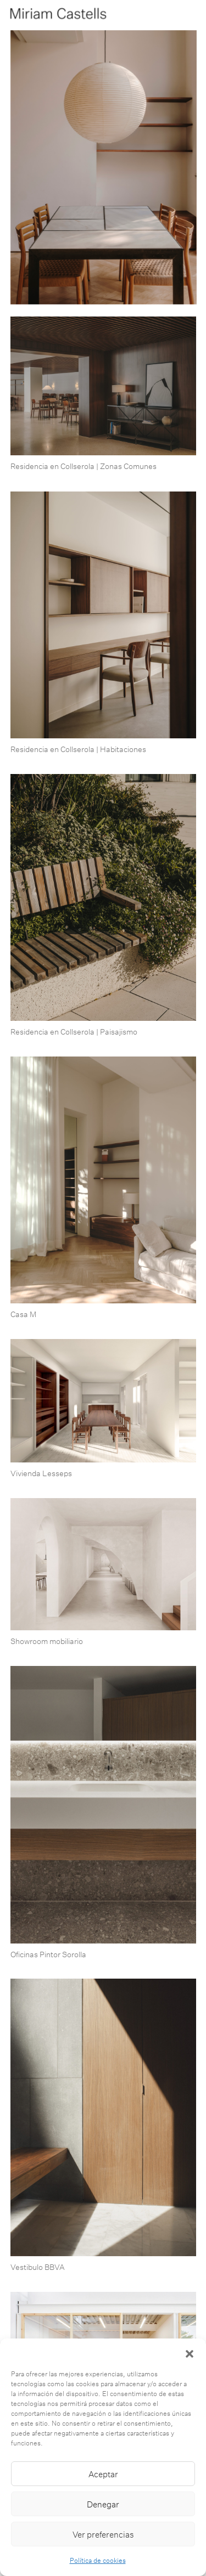 The width and height of the screenshot is (206, 2576). What do you see at coordinates (103, 2534) in the screenshot?
I see `Ver preferencias` at bounding box center [103, 2534].